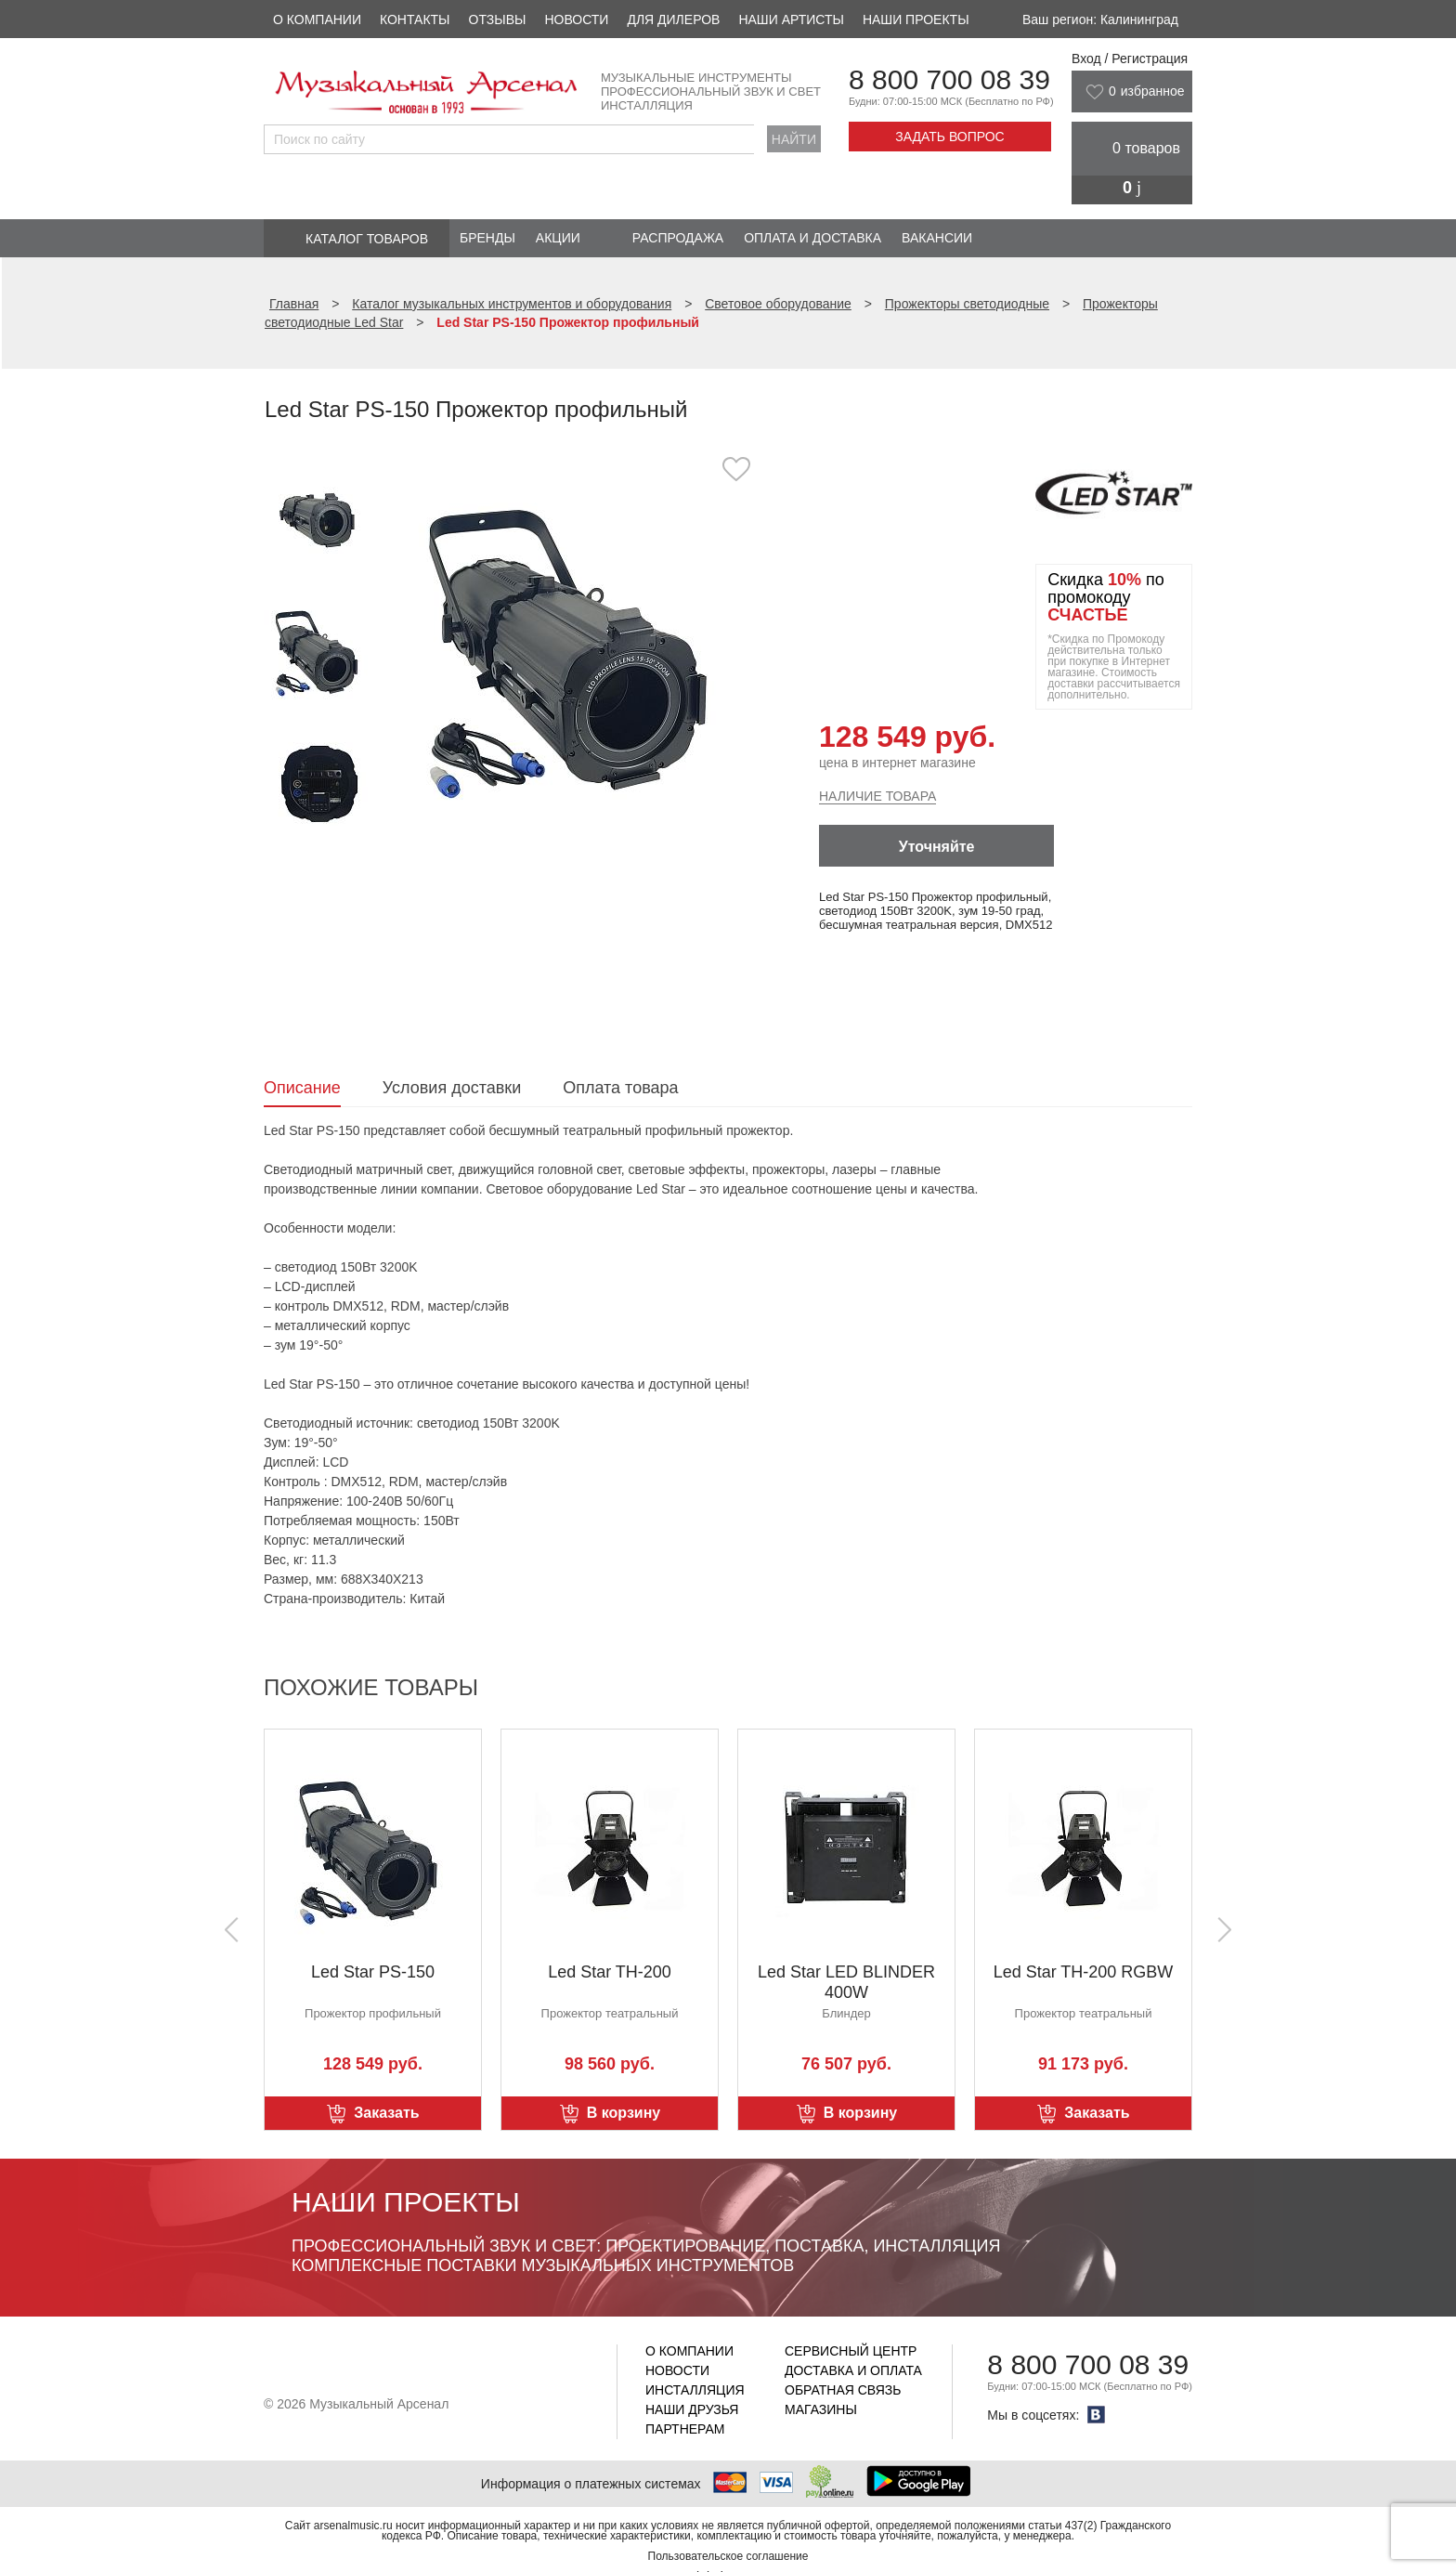 The image size is (1456, 2572). Describe the element at coordinates (850, 2351) in the screenshot. I see `Сервисный центр` at that location.